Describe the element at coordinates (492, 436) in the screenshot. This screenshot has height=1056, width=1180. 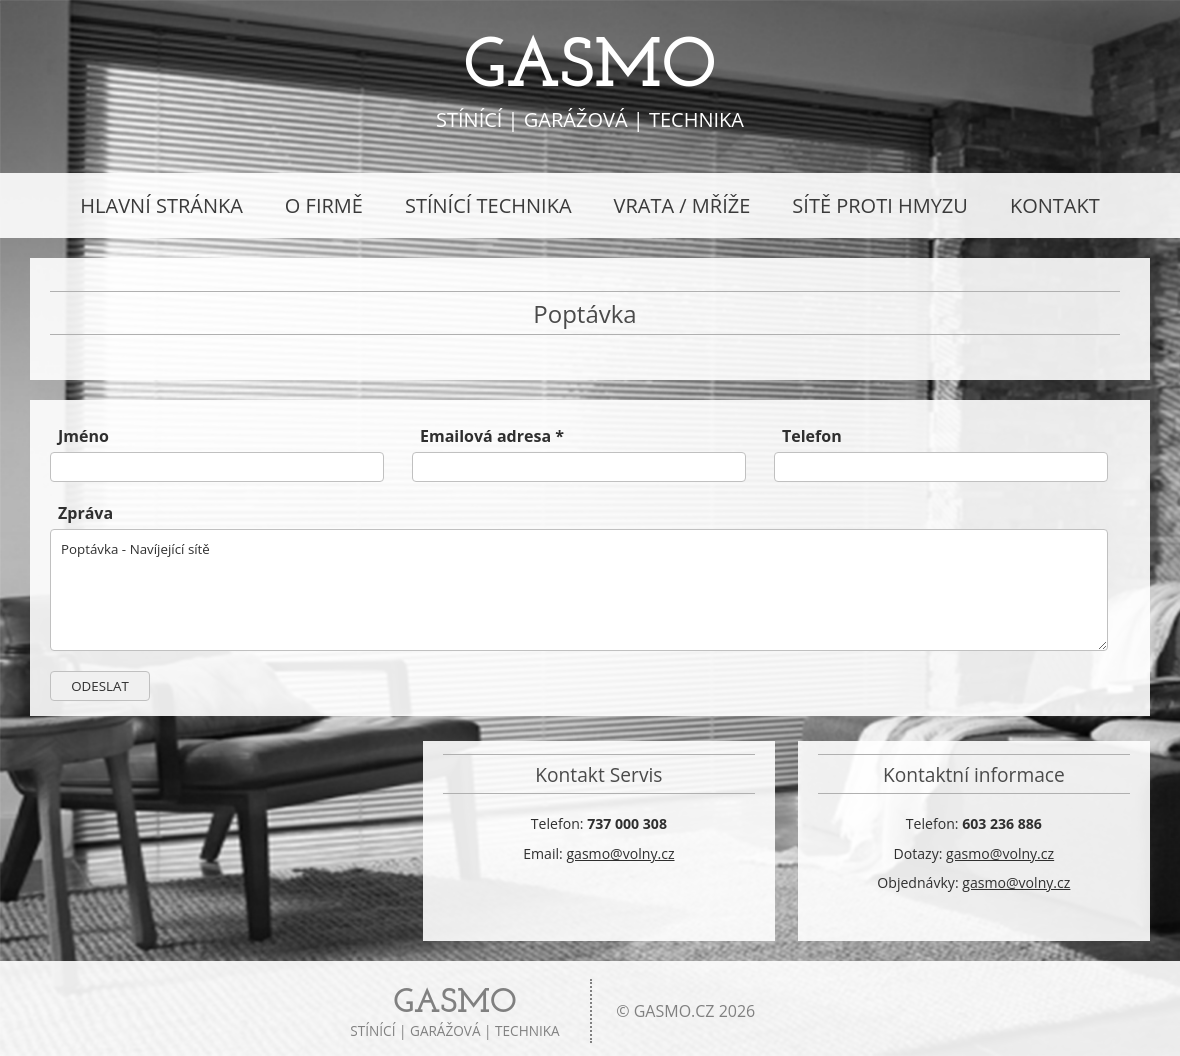
I see `Emailová adresa *` at that location.